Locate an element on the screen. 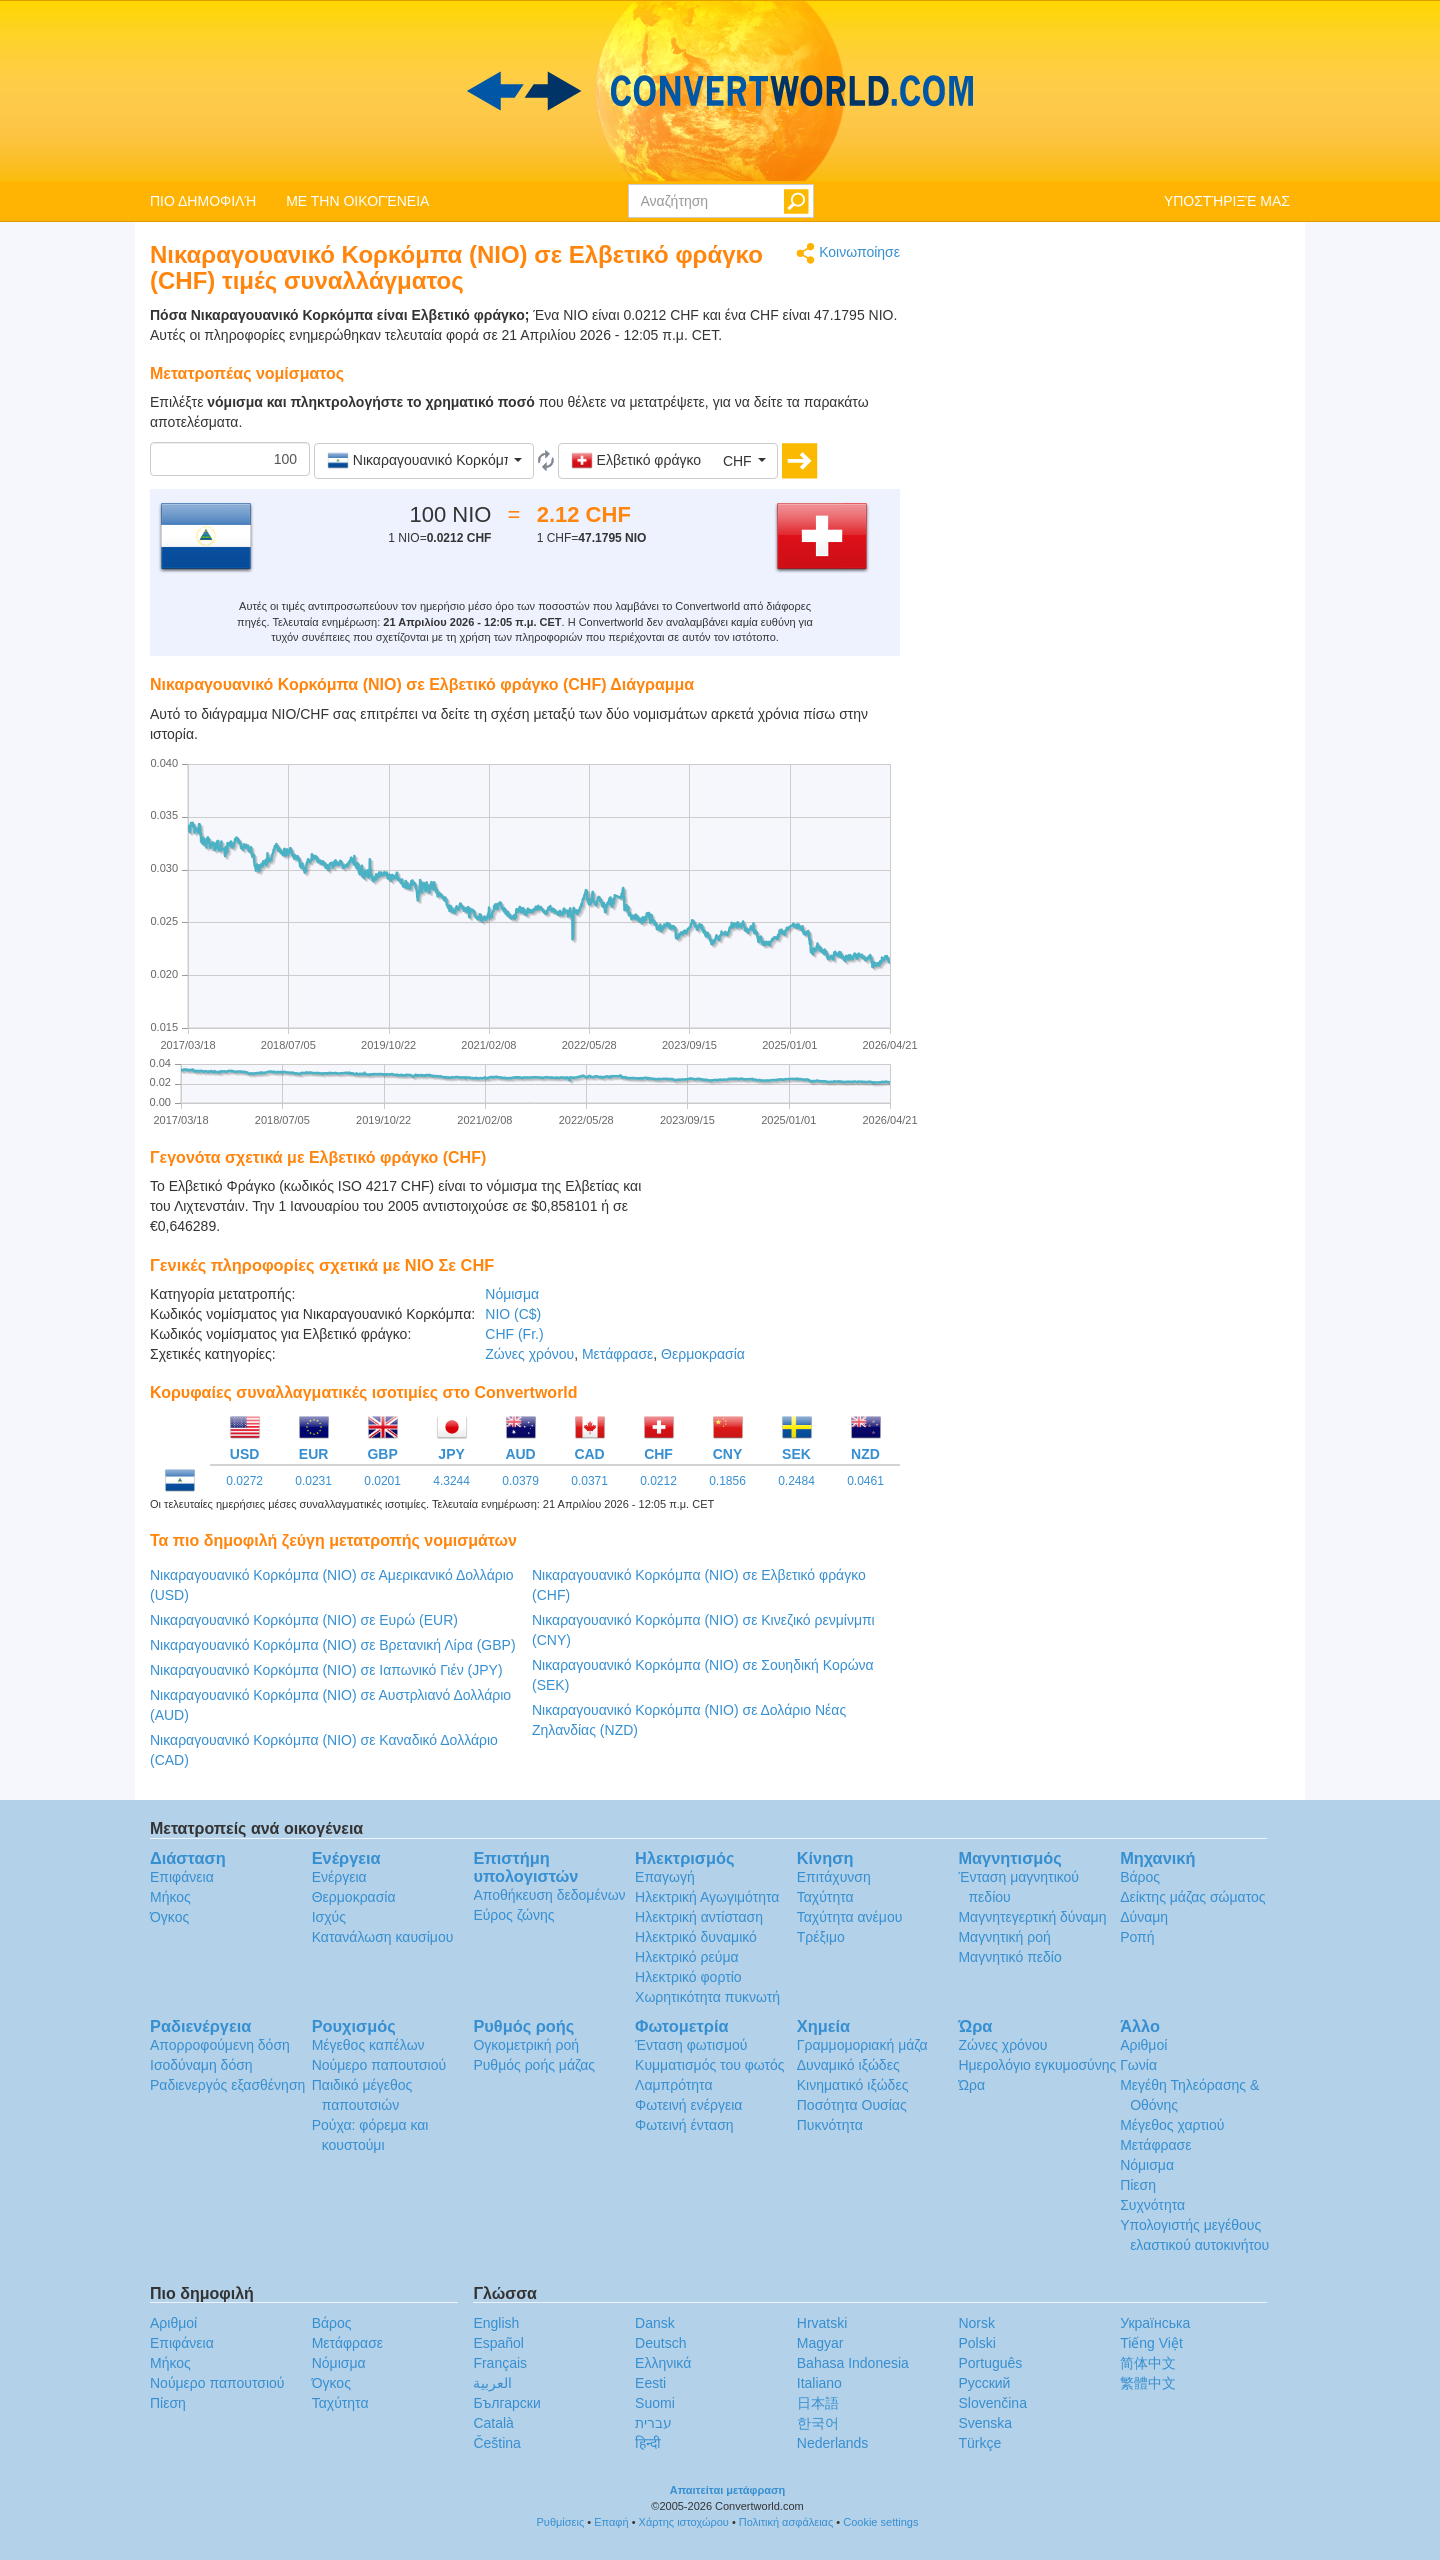  हिन्दी is located at coordinates (648, 2443).